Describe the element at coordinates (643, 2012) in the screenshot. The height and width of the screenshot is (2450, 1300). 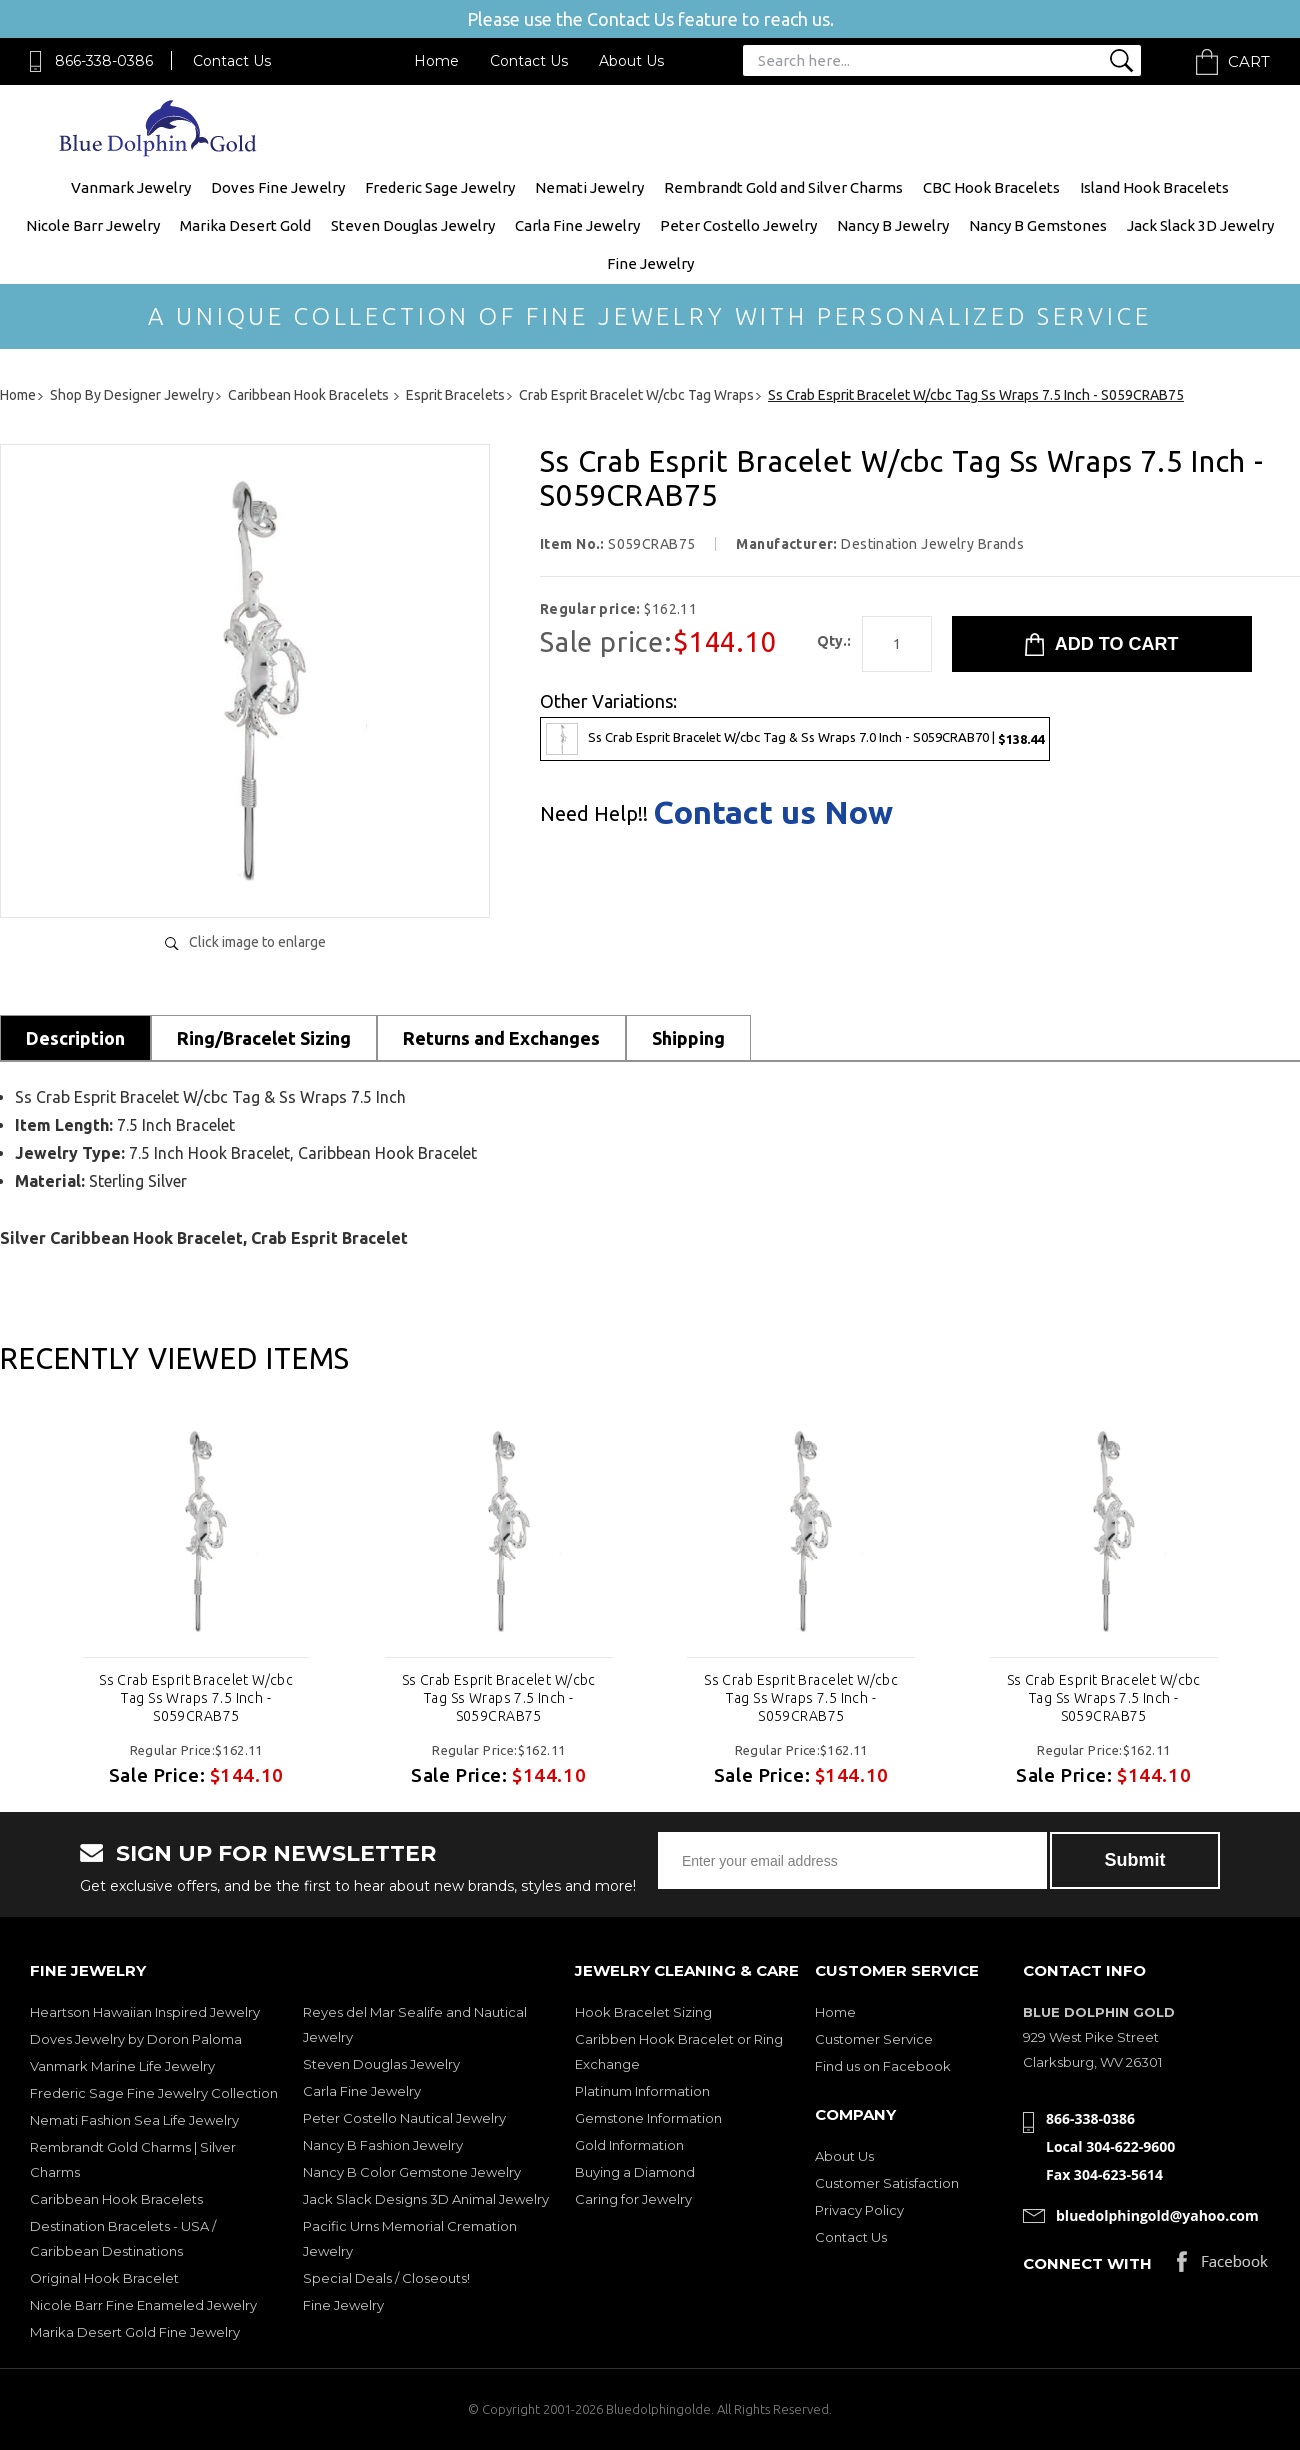
I see `Hook Bracelet Sizing` at that location.